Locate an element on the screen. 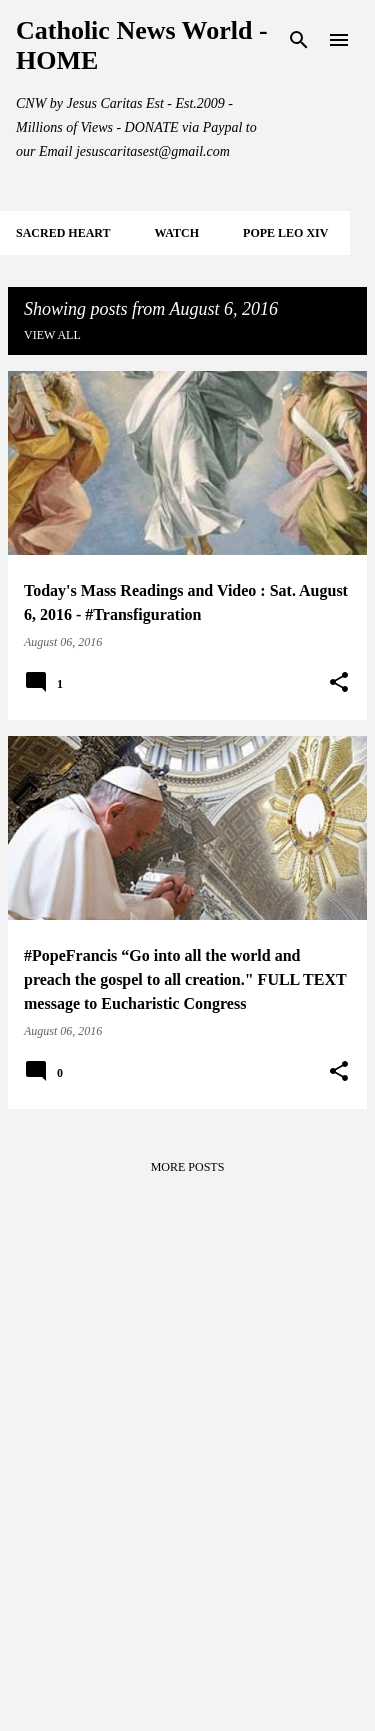 This screenshot has width=375, height=1731. POPE LEO XIV is located at coordinates (285, 233).